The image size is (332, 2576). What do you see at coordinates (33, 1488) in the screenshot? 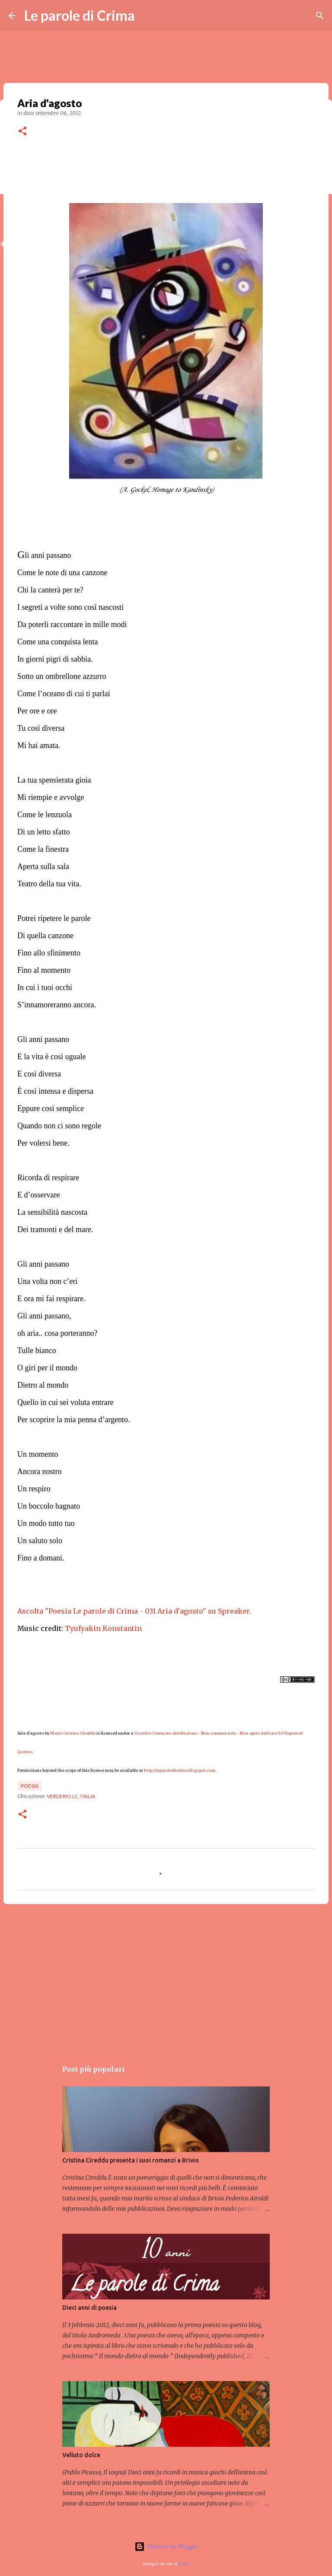
I see `Un respiro` at bounding box center [33, 1488].